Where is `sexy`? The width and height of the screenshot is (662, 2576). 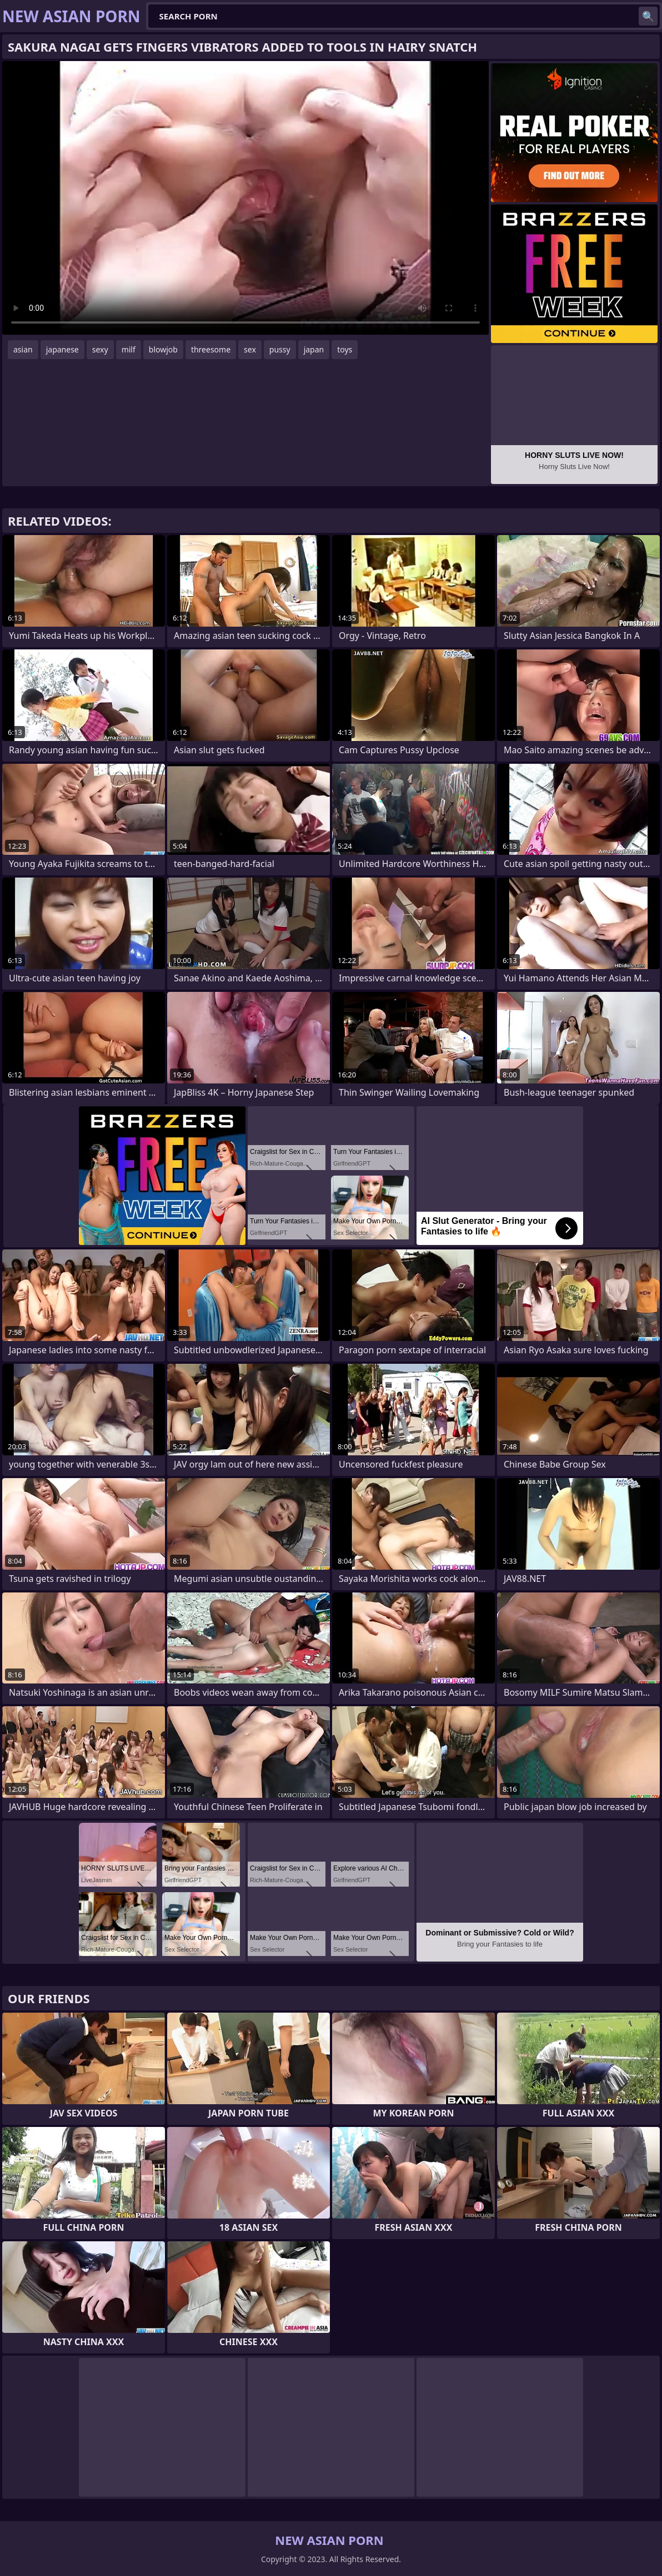 sexy is located at coordinates (100, 349).